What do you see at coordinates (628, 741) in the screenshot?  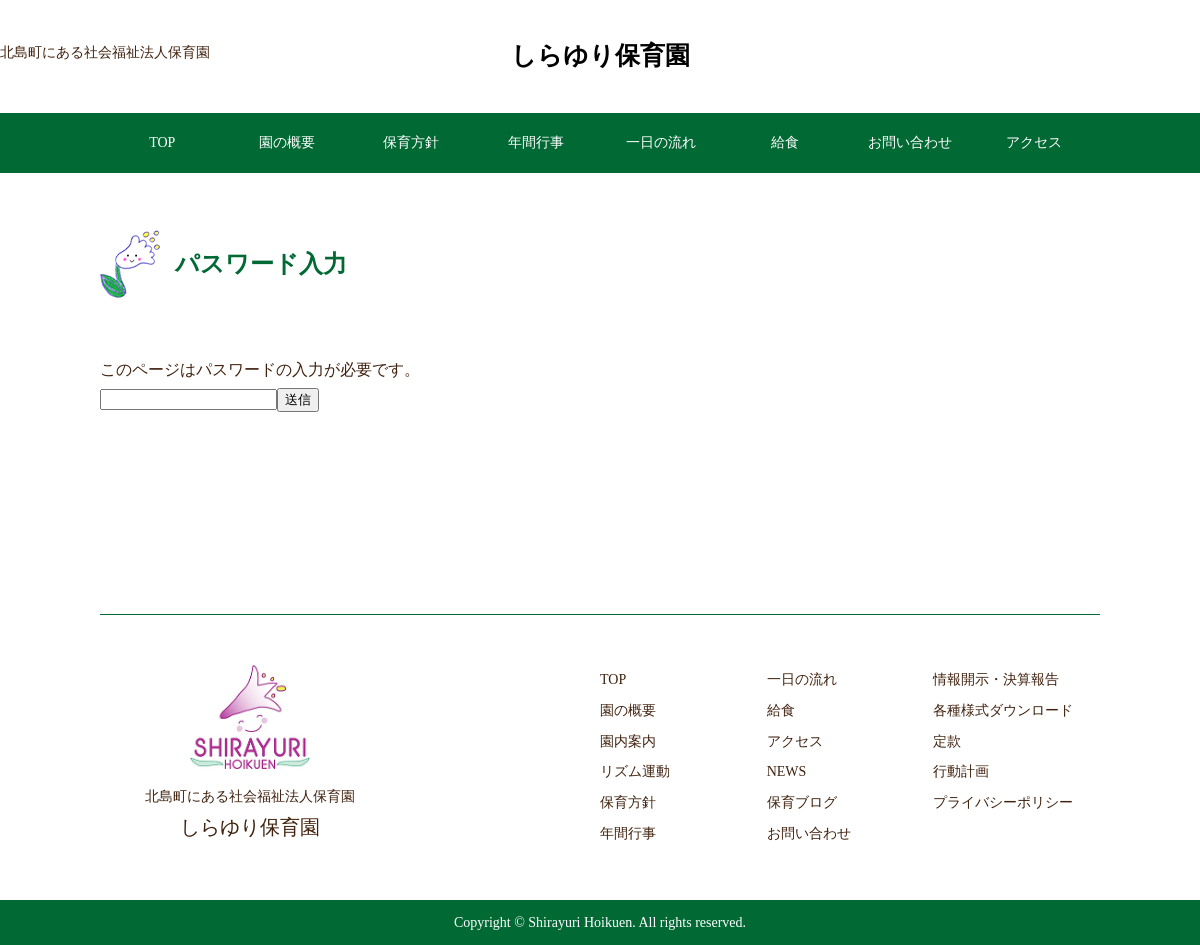 I see `園内案内` at bounding box center [628, 741].